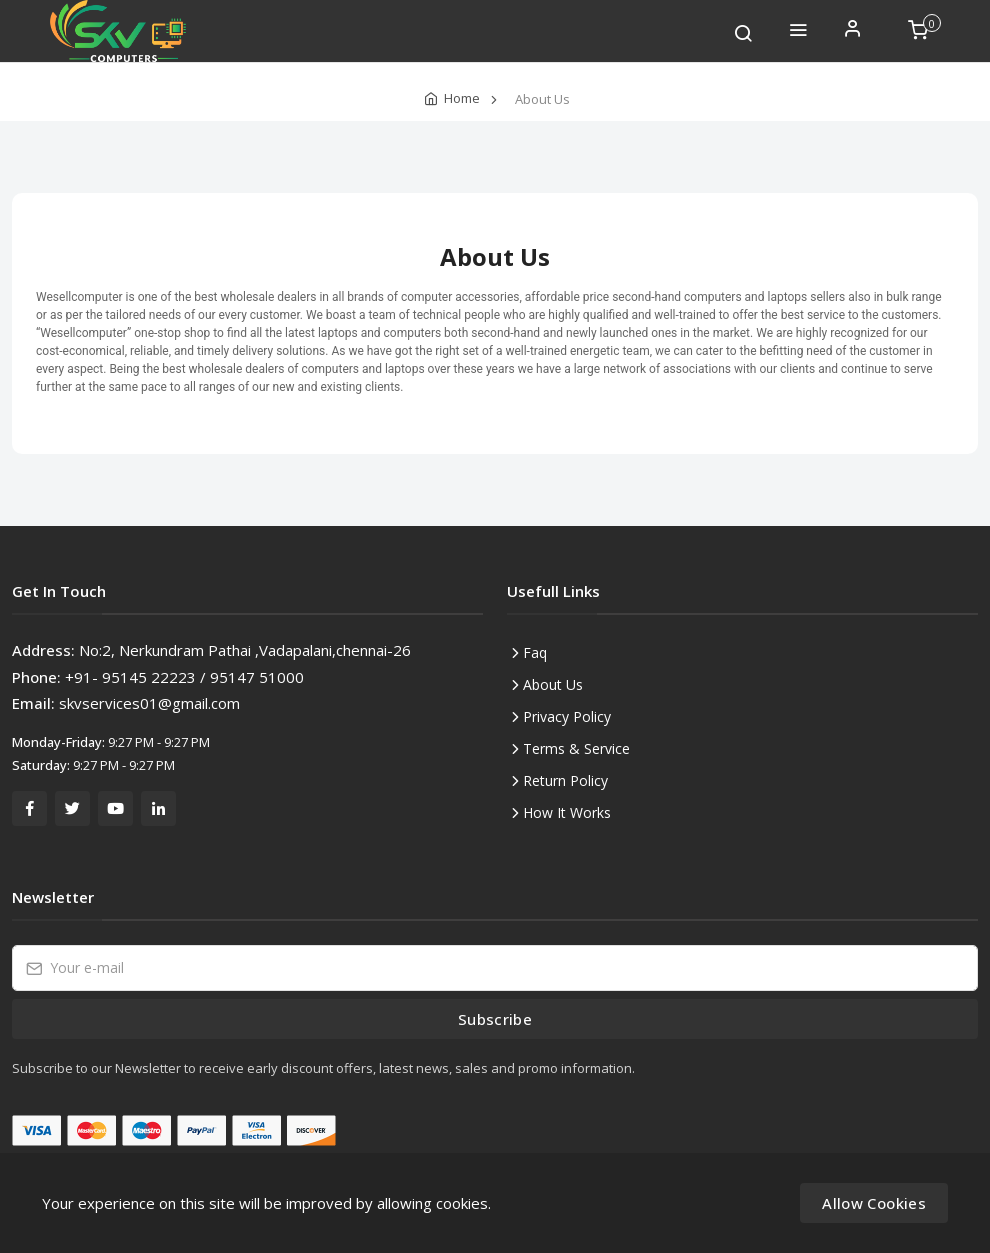 This screenshot has width=990, height=1253. I want to click on Faq, so click(535, 652).